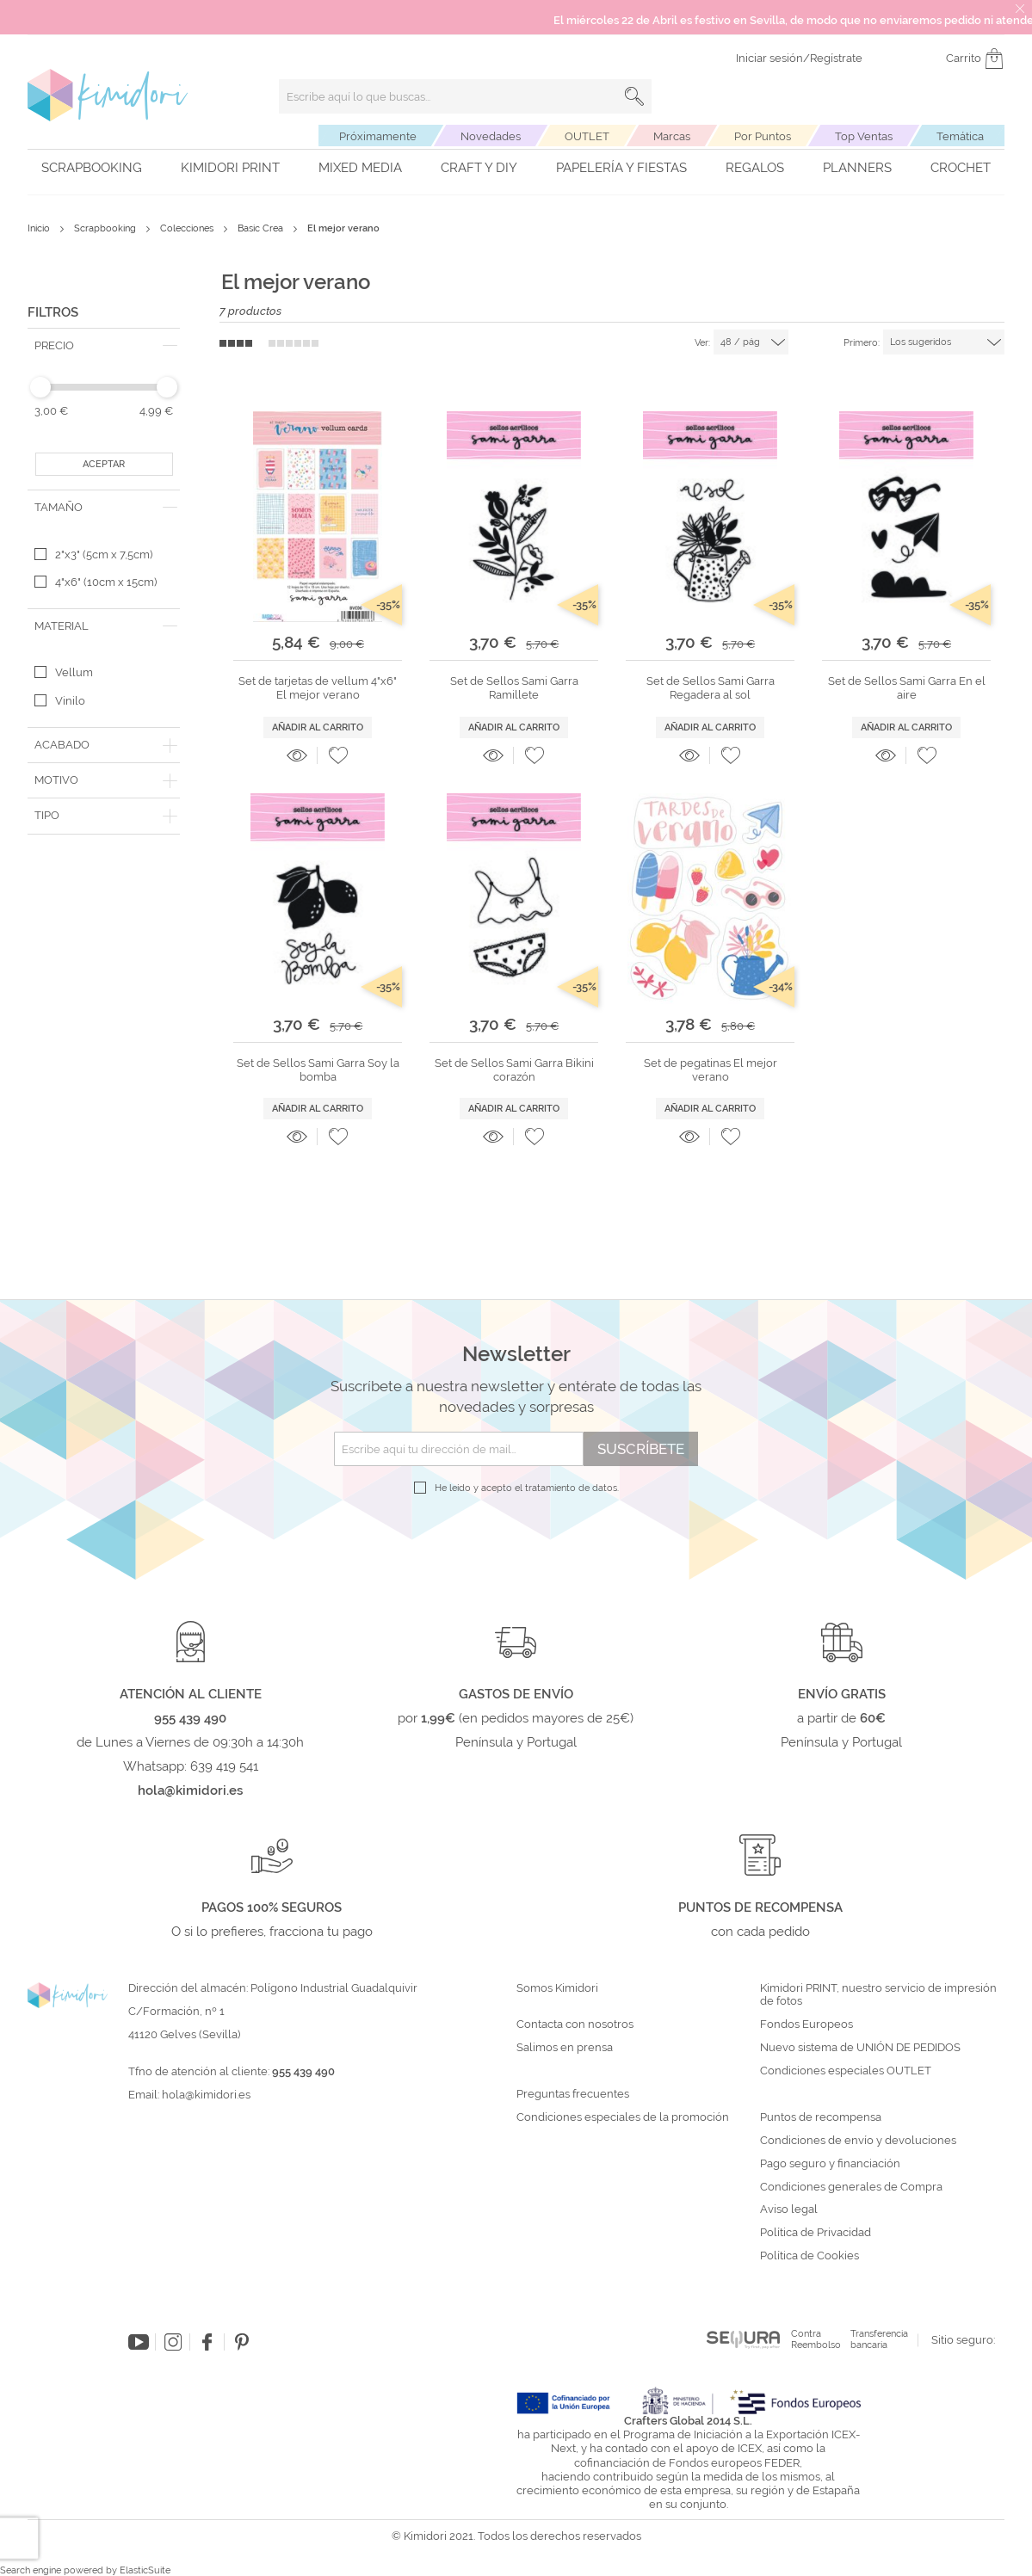 The image size is (1032, 2576). I want to click on Novedades, so click(490, 136).